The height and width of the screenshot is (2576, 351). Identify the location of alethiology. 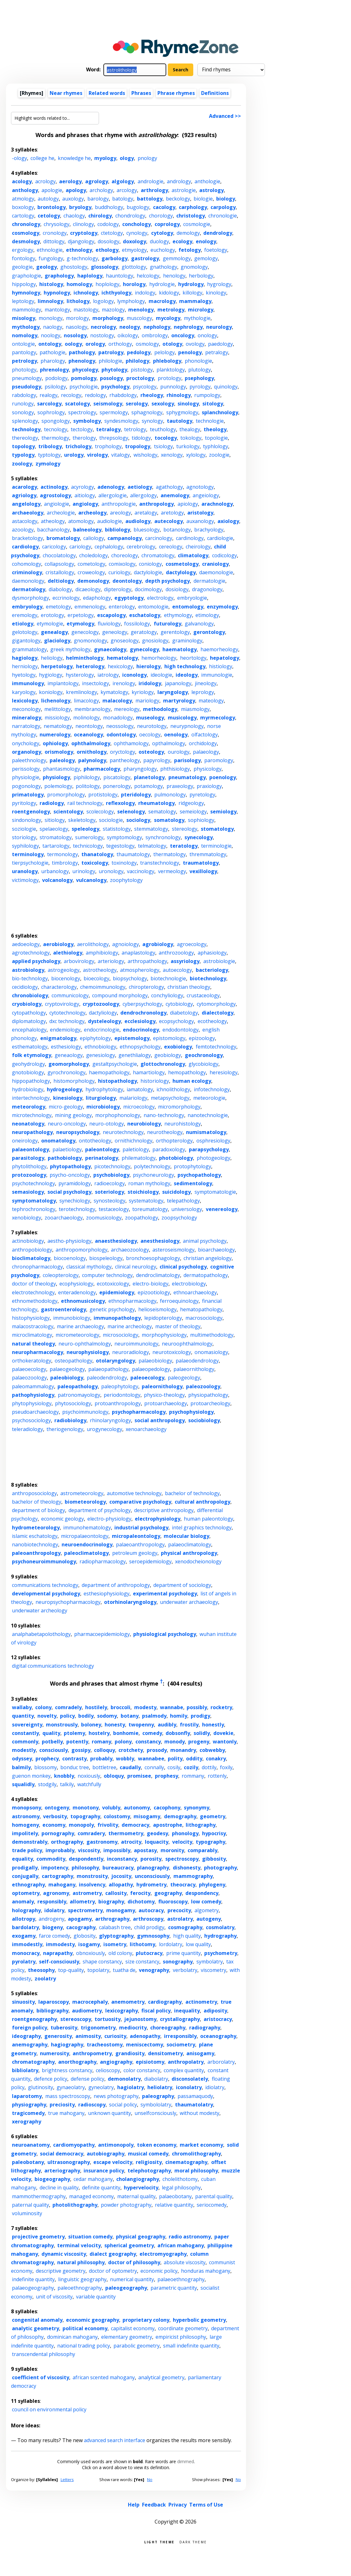
(67, 952).